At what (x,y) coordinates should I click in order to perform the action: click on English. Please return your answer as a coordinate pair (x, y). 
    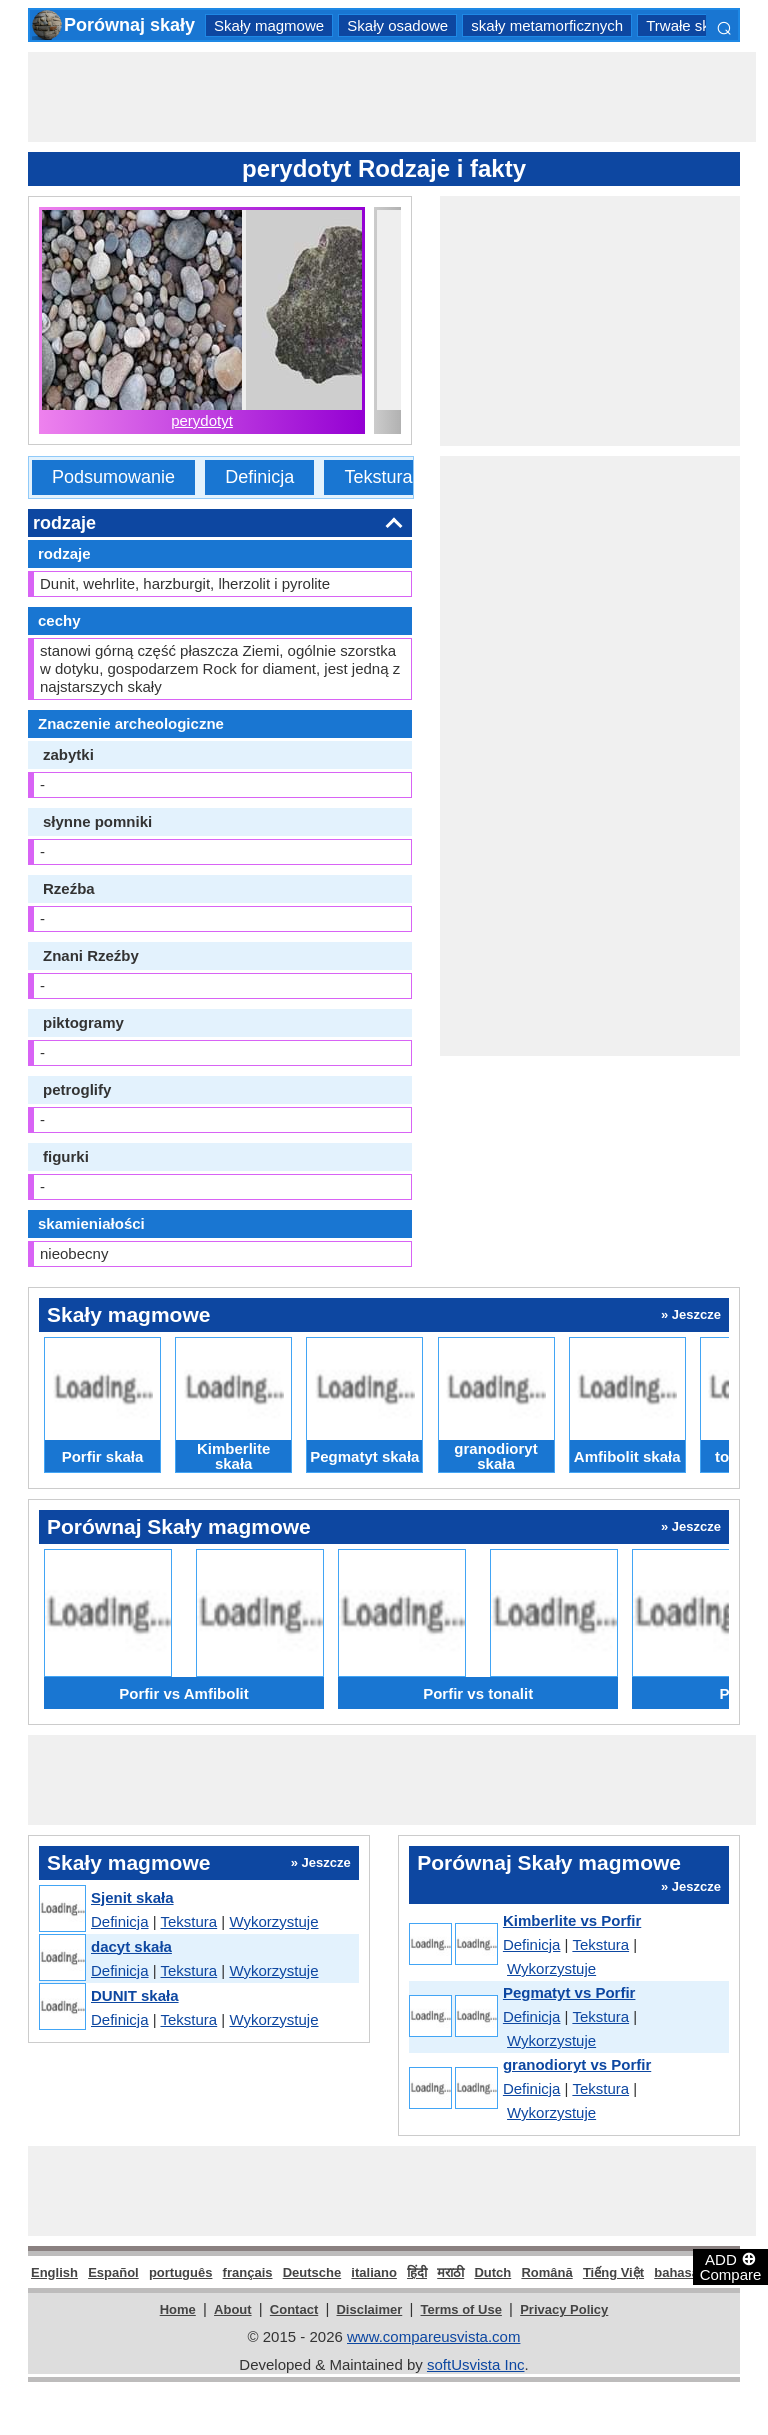
    Looking at the image, I should click on (54, 2272).